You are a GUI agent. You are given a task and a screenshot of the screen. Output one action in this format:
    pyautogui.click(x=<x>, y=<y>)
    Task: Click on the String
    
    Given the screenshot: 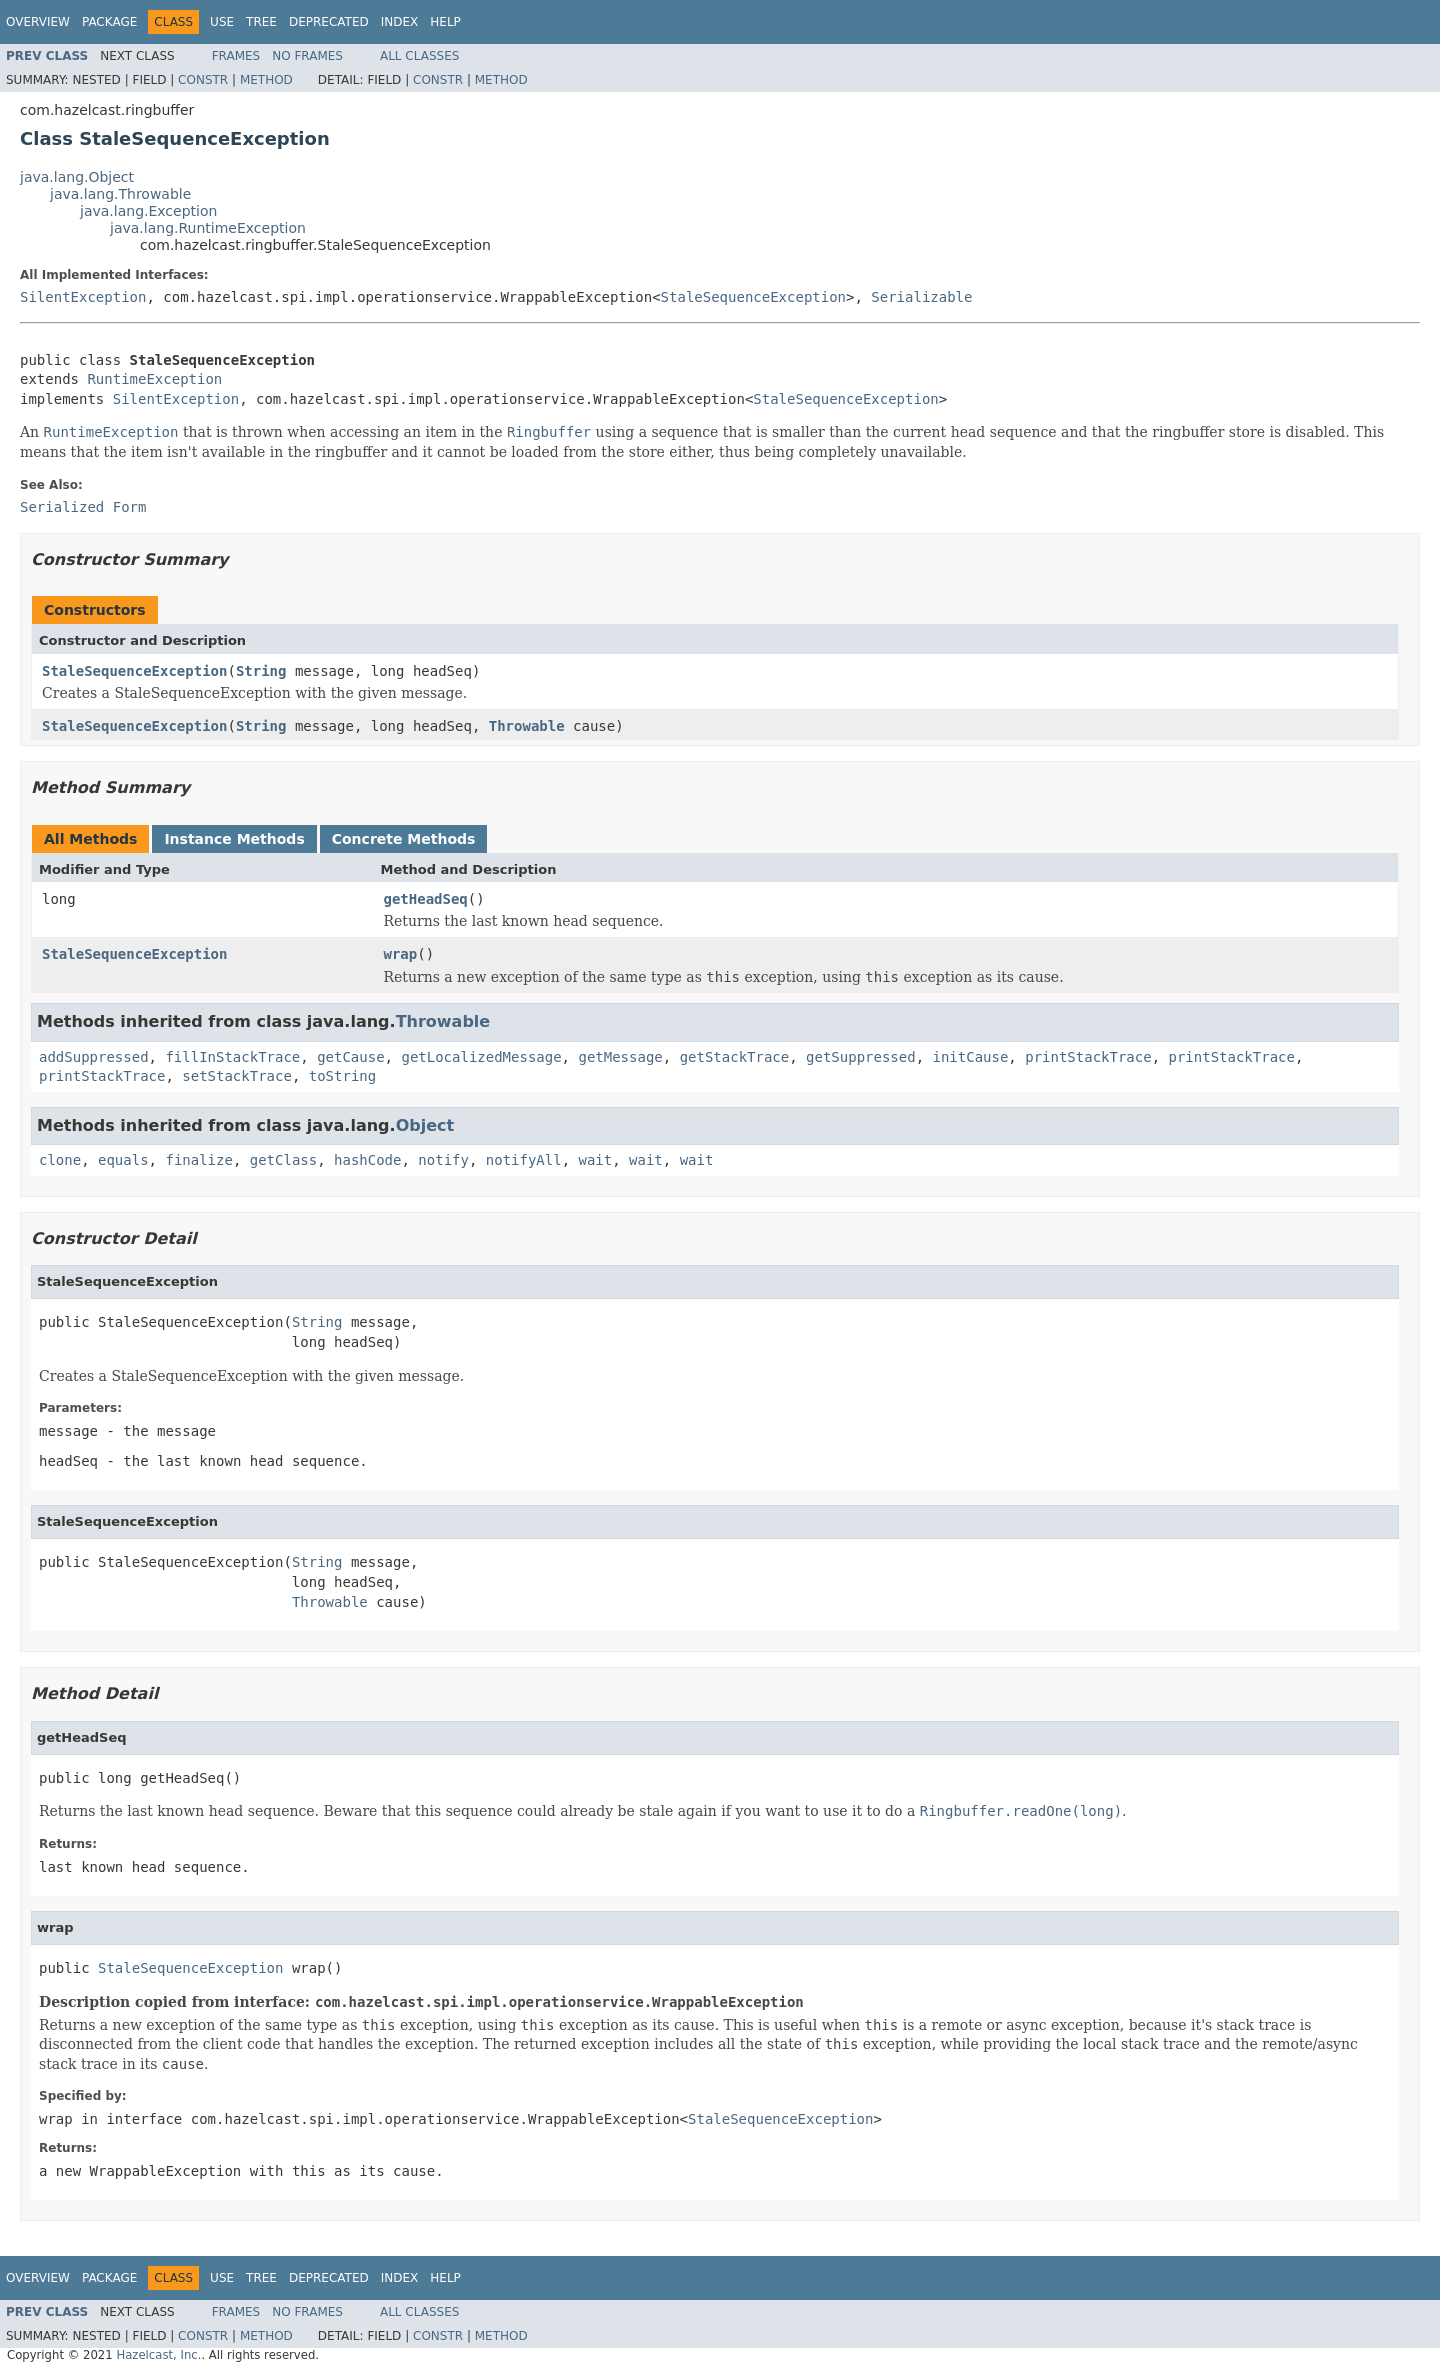 What is the action you would take?
    pyautogui.click(x=261, y=671)
    